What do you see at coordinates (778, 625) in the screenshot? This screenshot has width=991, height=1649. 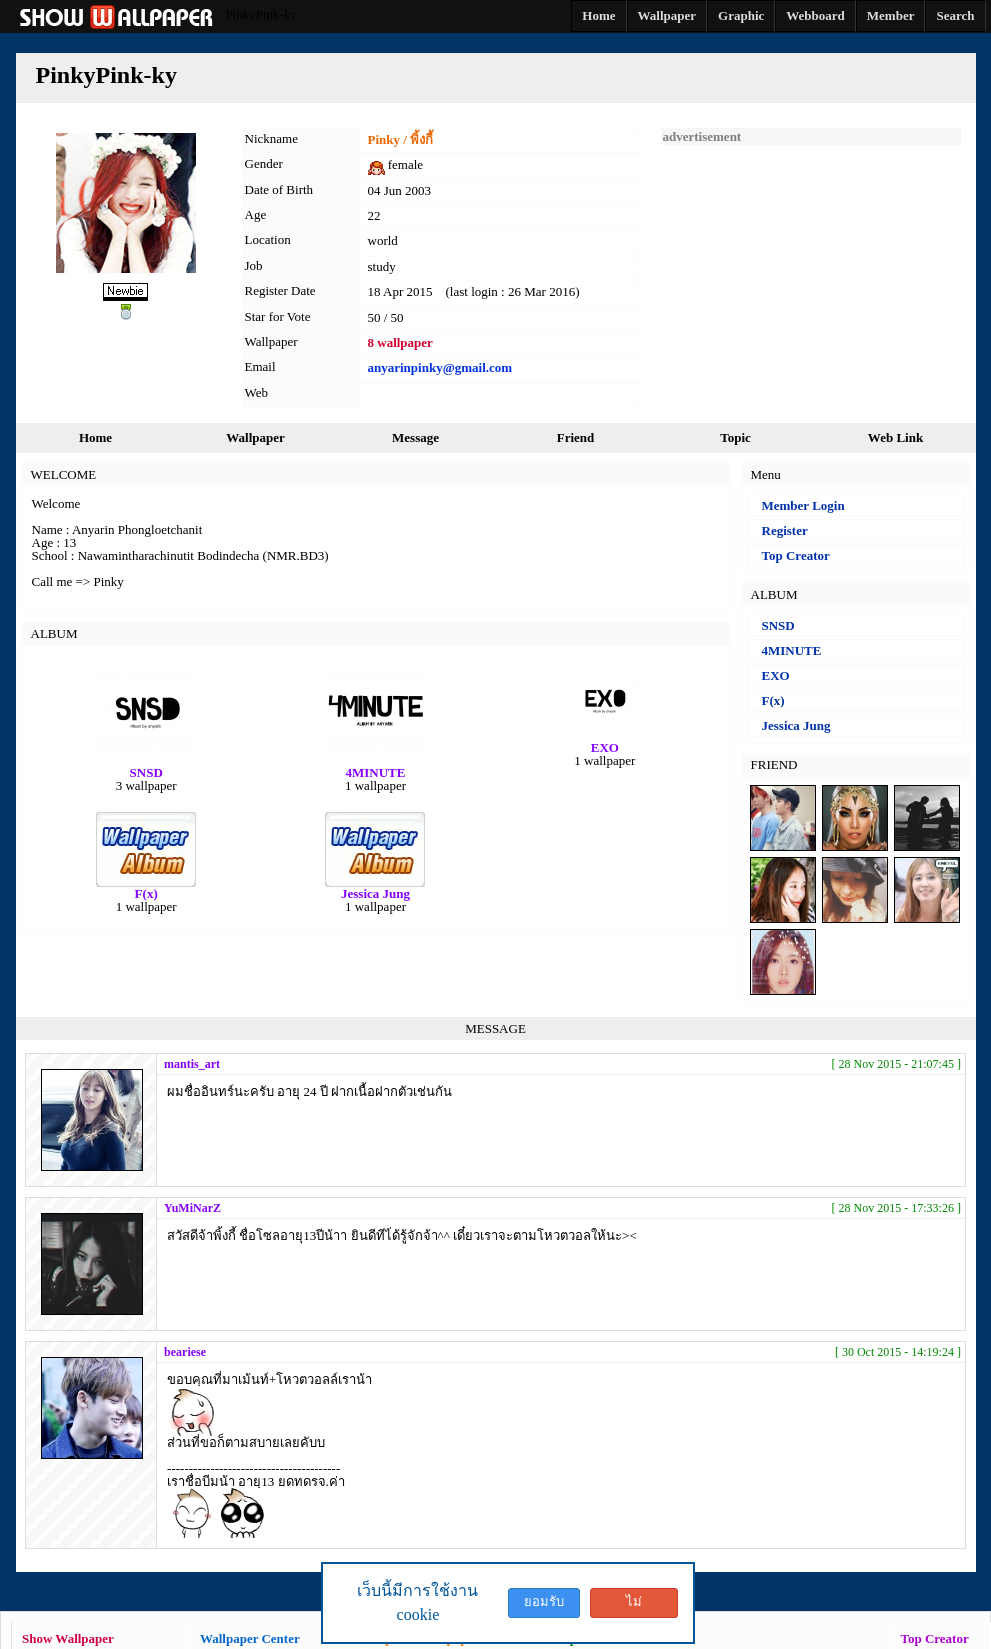 I see `SNSD` at bounding box center [778, 625].